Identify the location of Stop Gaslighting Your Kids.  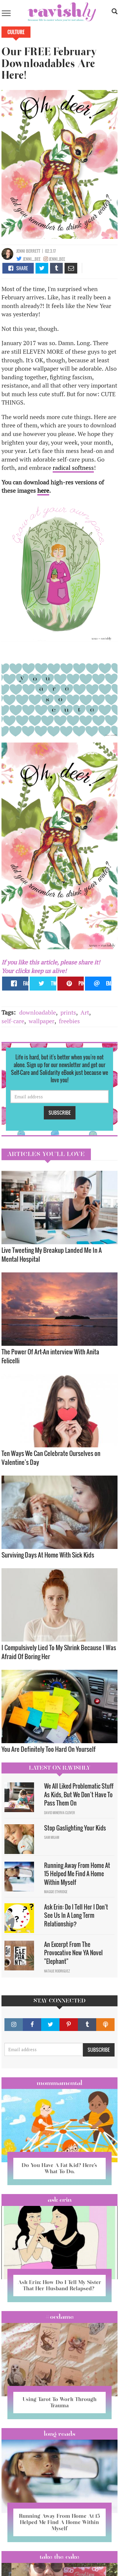
(75, 1827).